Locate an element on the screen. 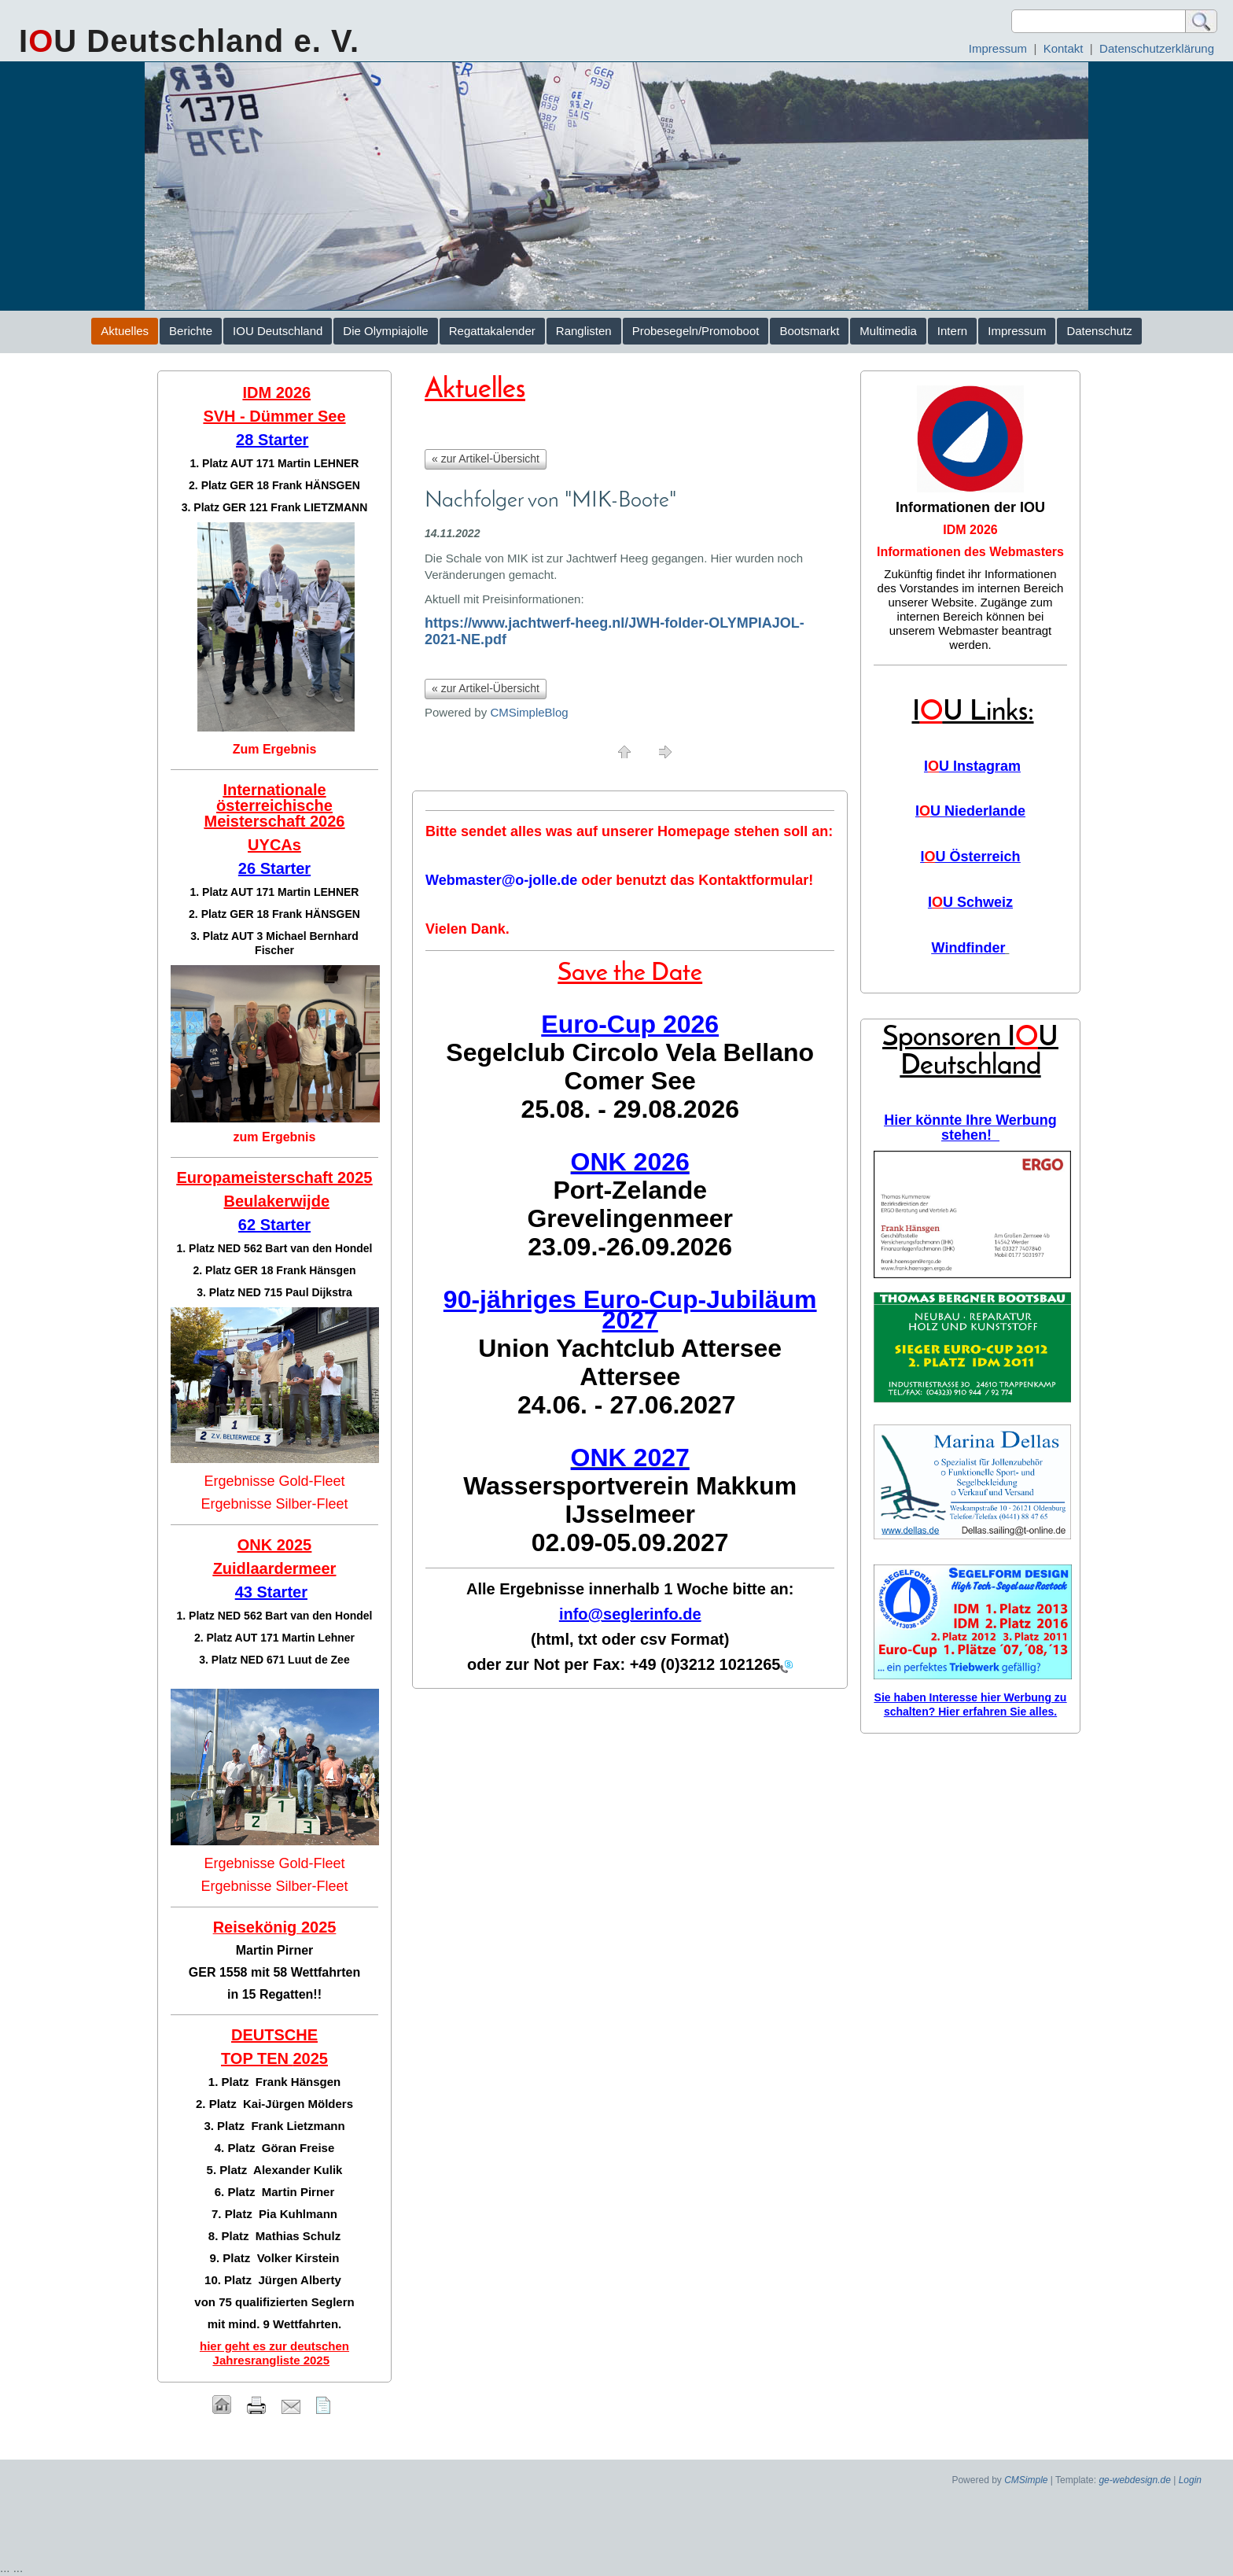  Union Yachtclub Attersee is located at coordinates (630, 1348).